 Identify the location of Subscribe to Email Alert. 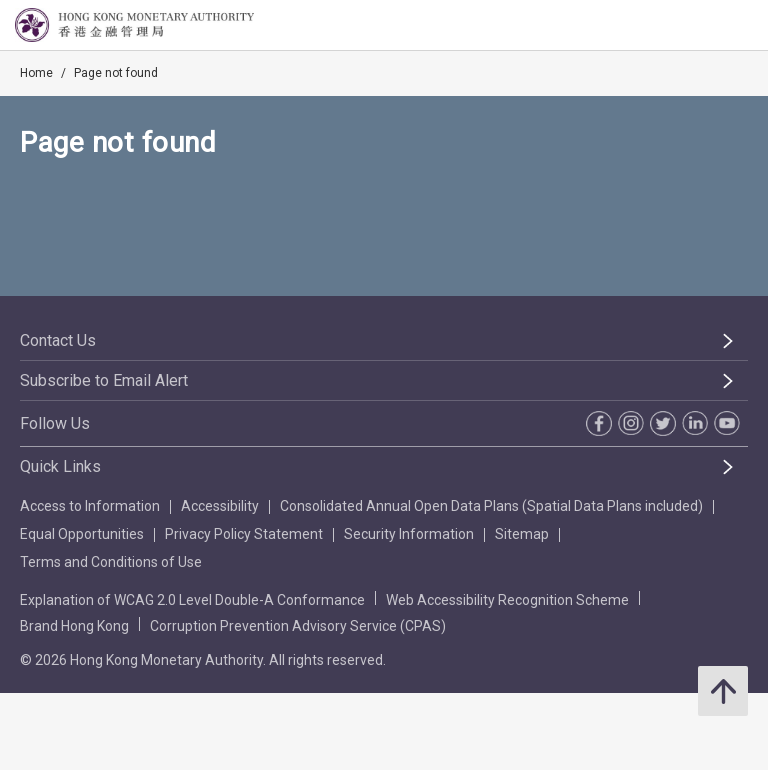
(104, 380).